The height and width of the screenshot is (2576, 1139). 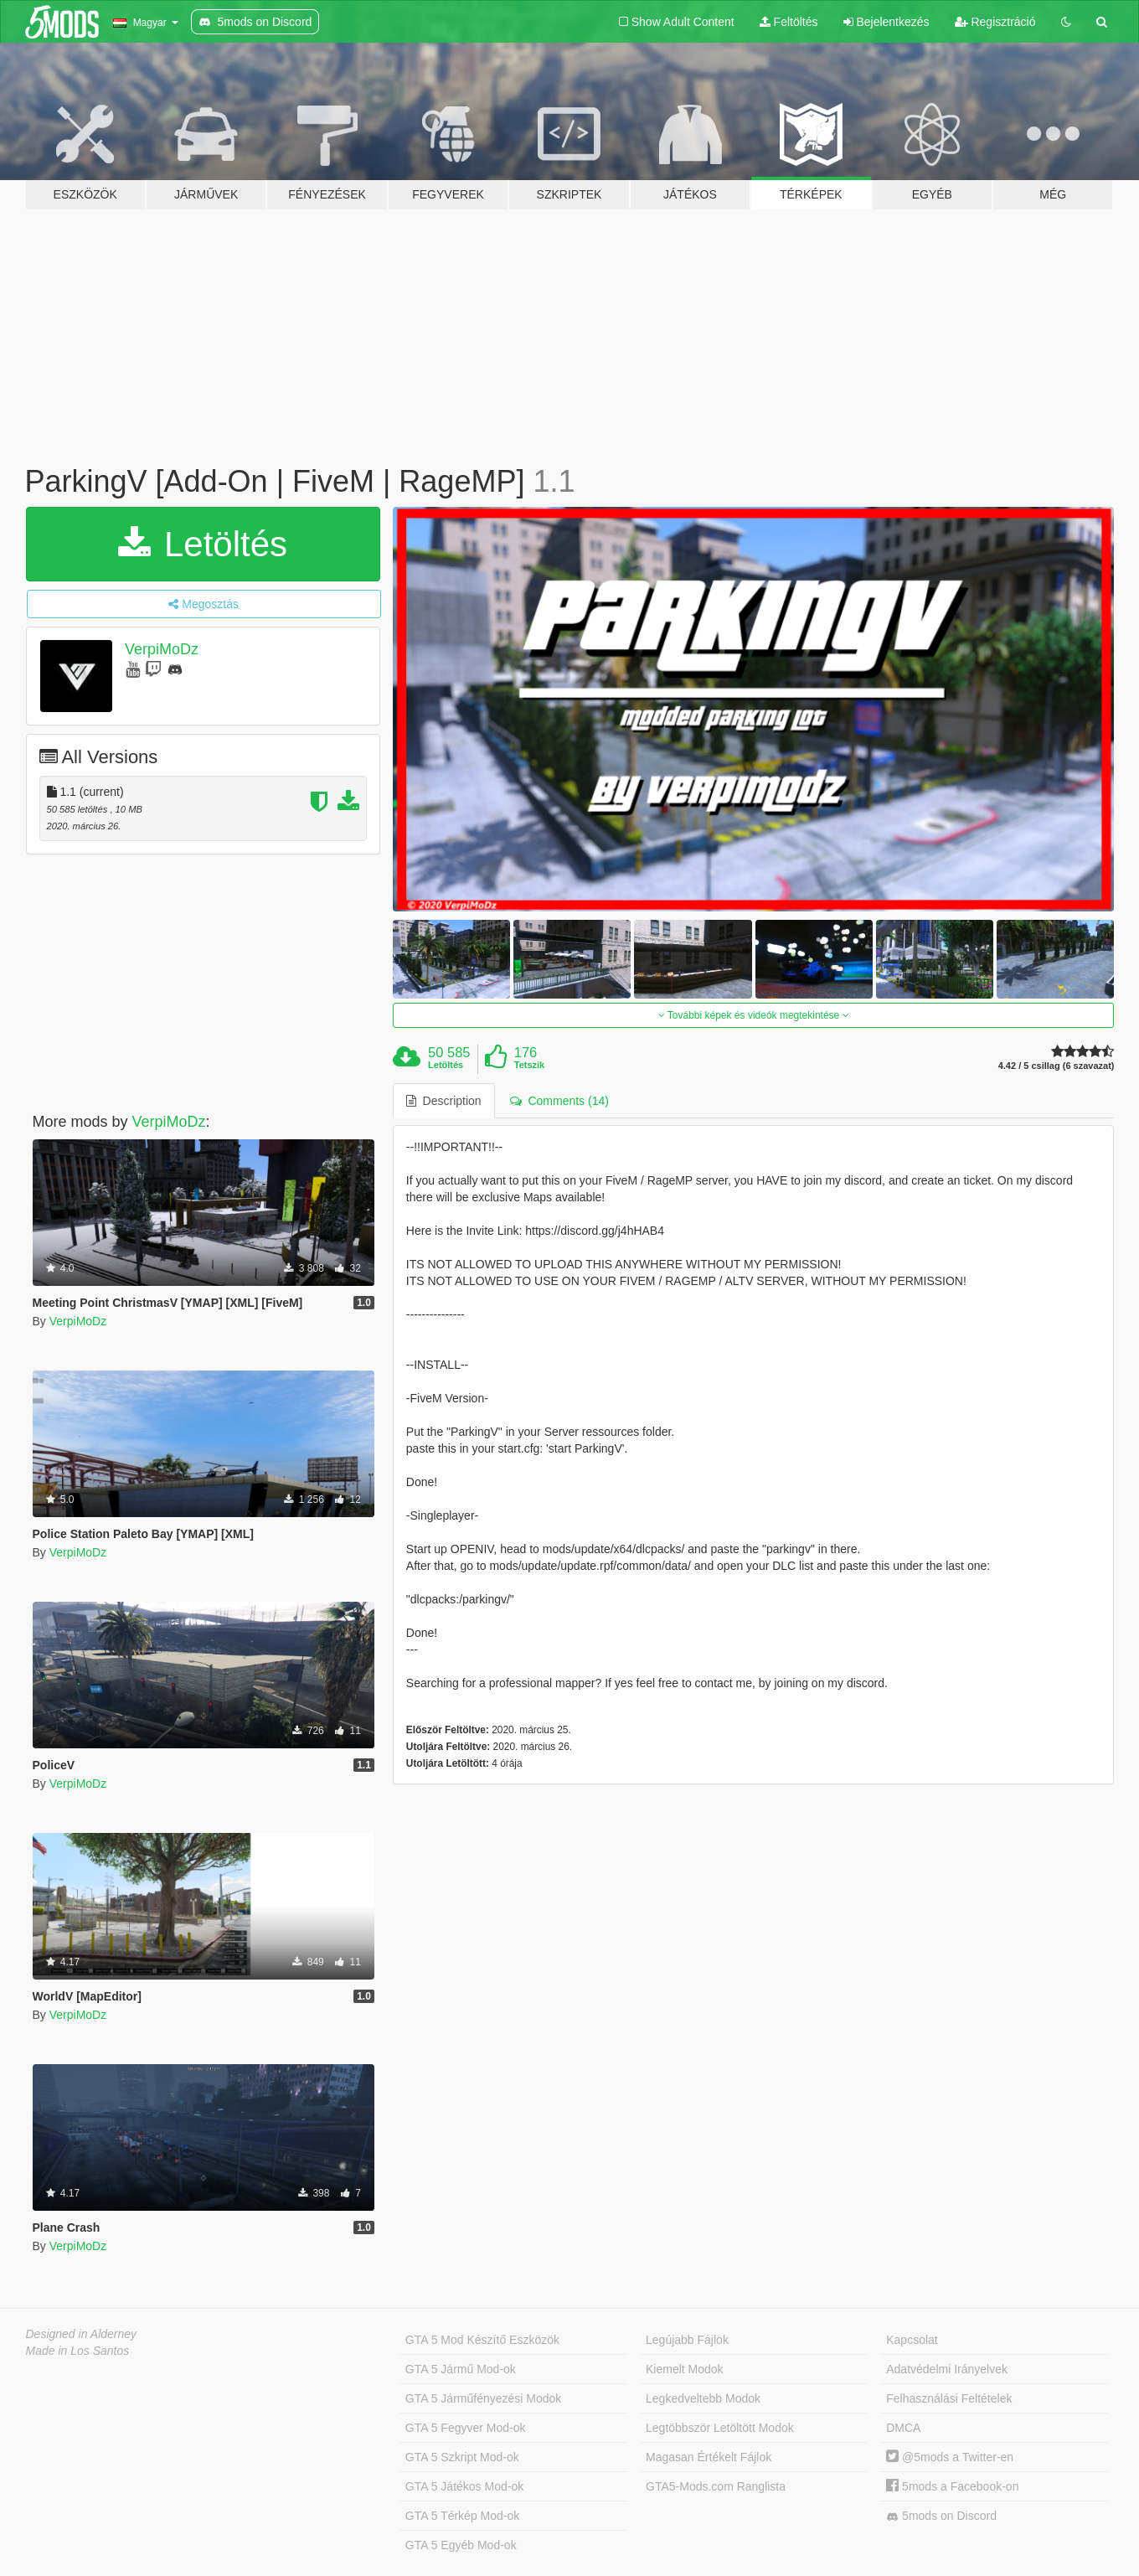 What do you see at coordinates (720, 2427) in the screenshot?
I see `Legtöbbször Letöltött Modok` at bounding box center [720, 2427].